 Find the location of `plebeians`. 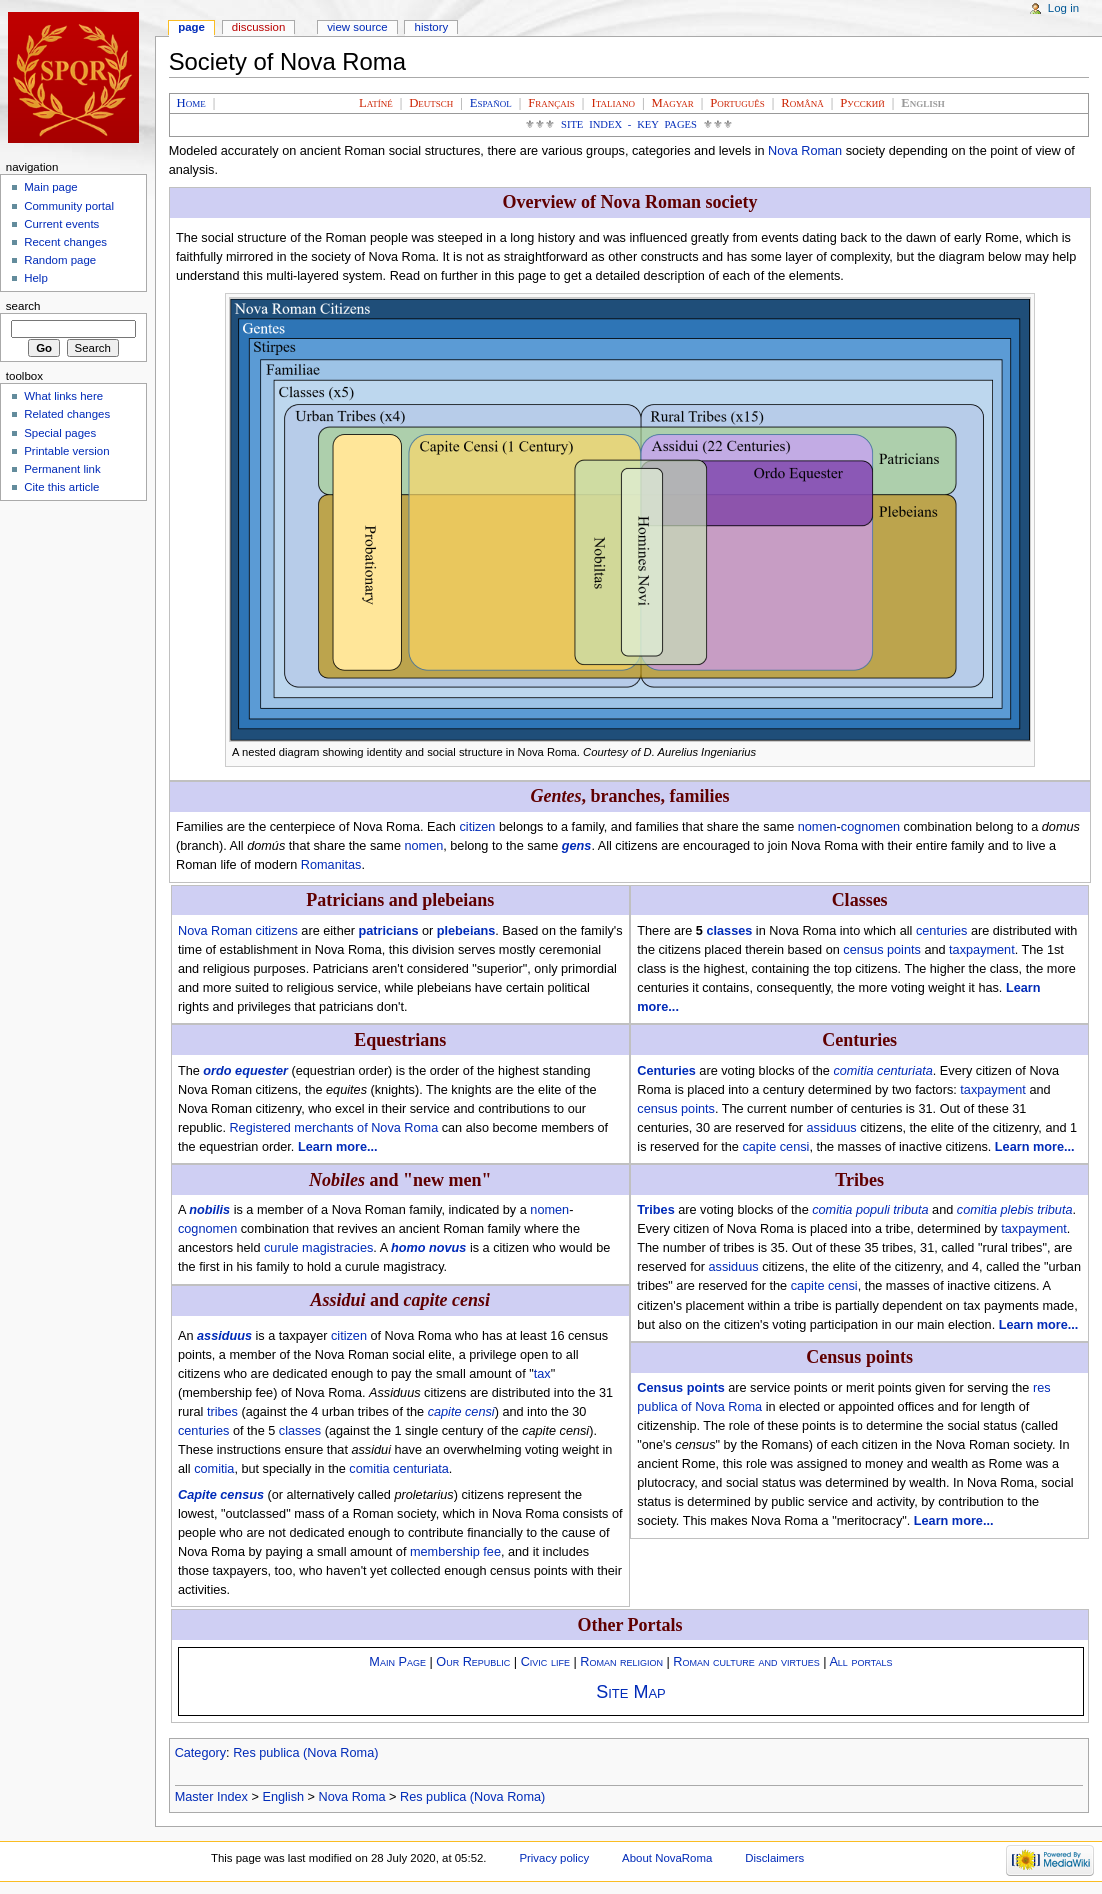

plebeians is located at coordinates (466, 931).